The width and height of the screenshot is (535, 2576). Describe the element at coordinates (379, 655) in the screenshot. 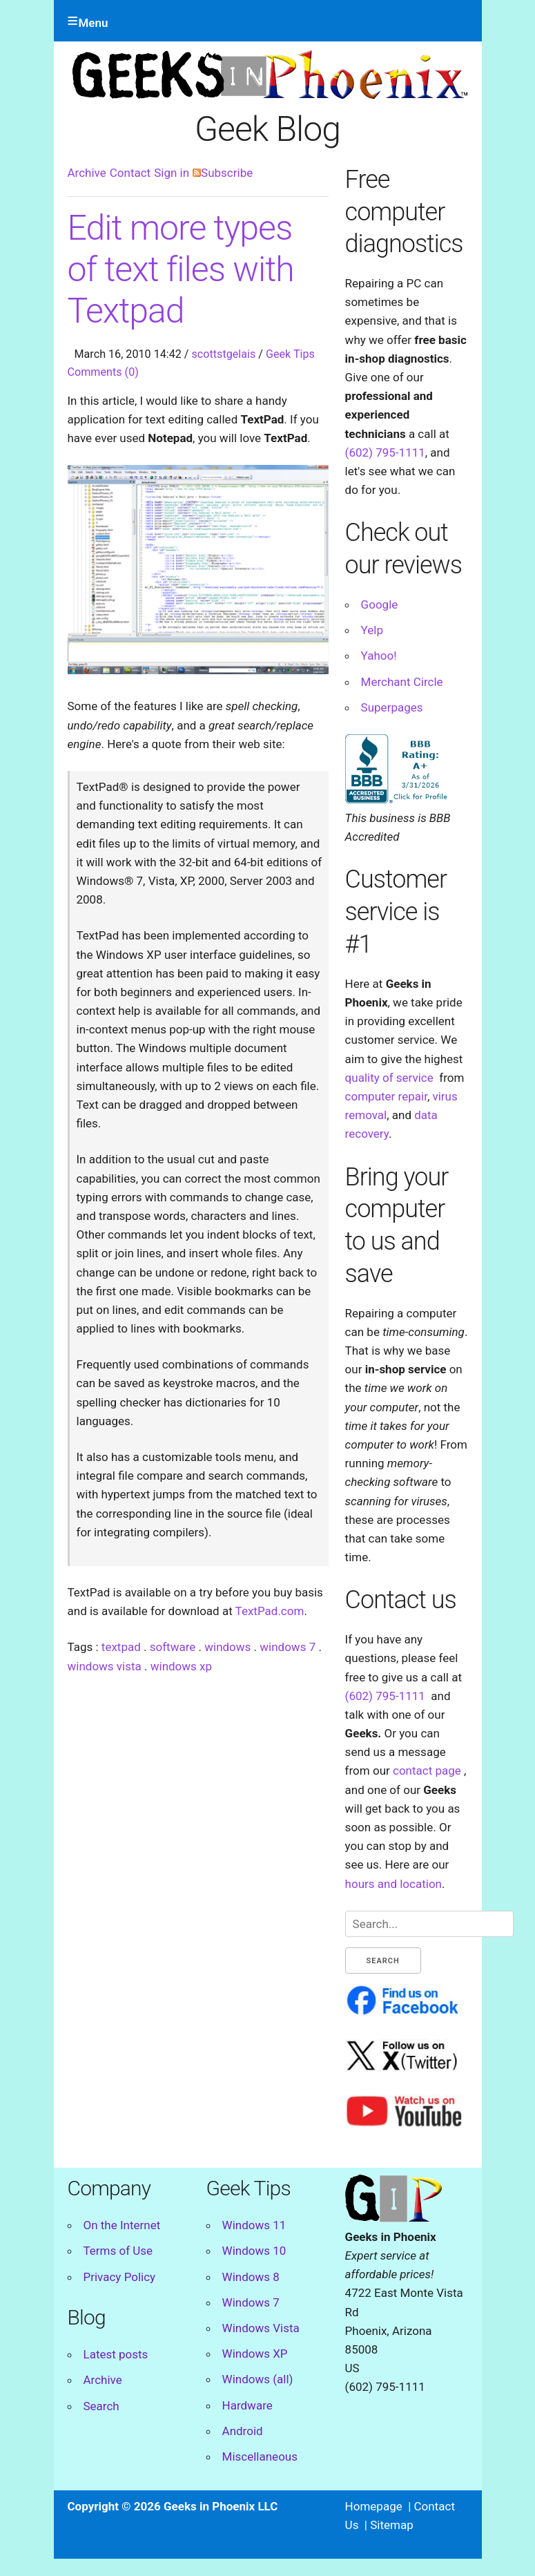

I see `Yahoo!` at that location.